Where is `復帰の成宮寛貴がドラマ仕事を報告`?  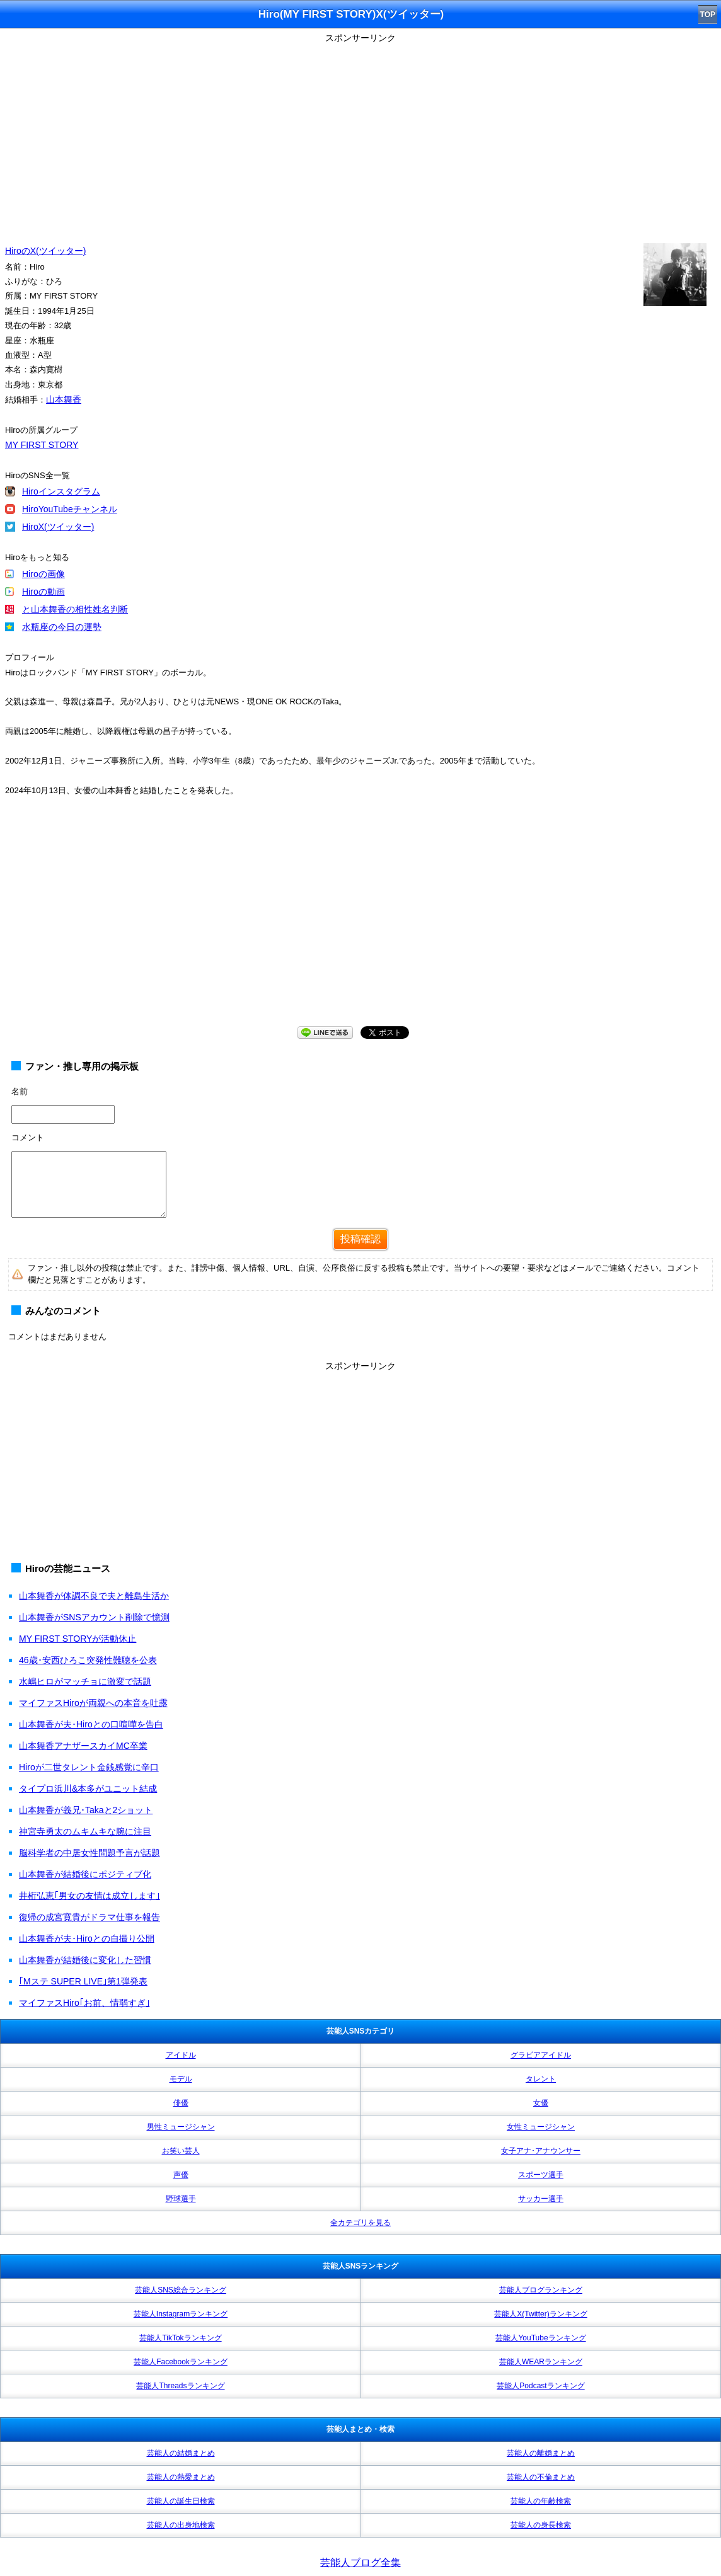
復帰の成宮寛貴がドラマ仕事を報告 is located at coordinates (89, 1917).